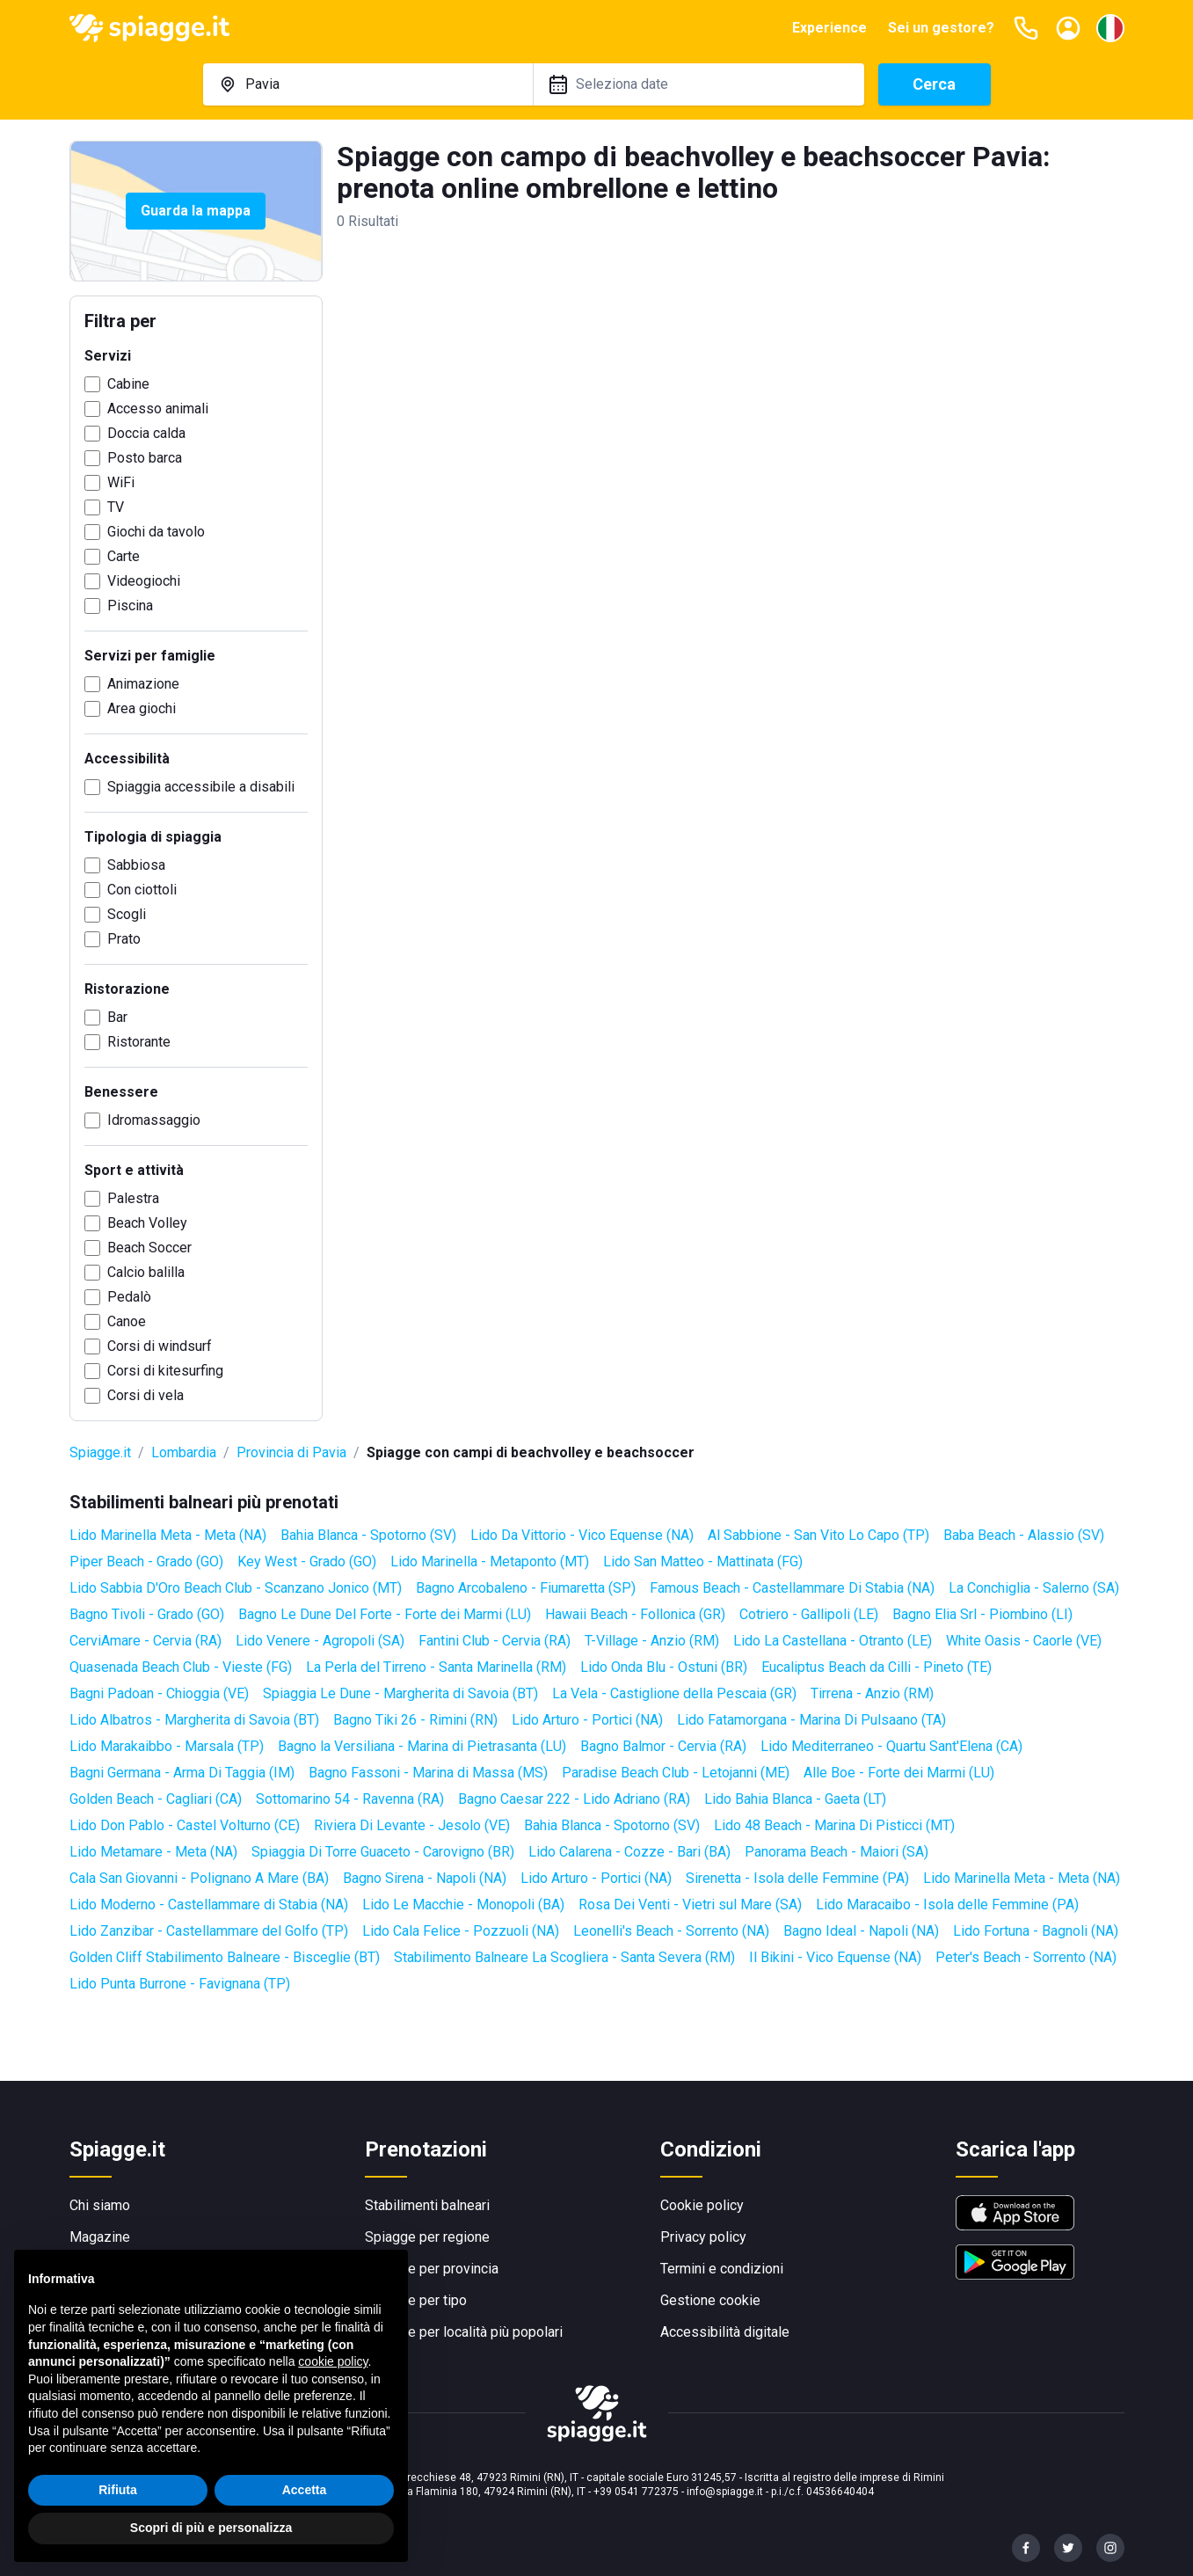 This screenshot has width=1193, height=2576. Describe the element at coordinates (861, 1931) in the screenshot. I see `Bagno Ideal - Napoli (NA)` at that location.